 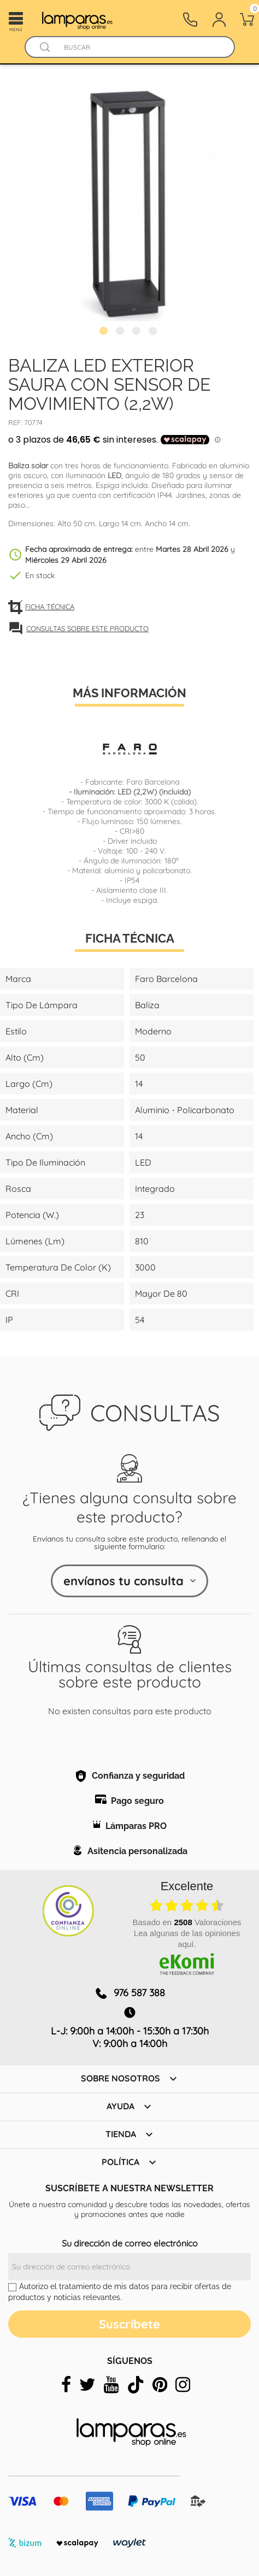 I want to click on [Contacto], so click(x=190, y=20).